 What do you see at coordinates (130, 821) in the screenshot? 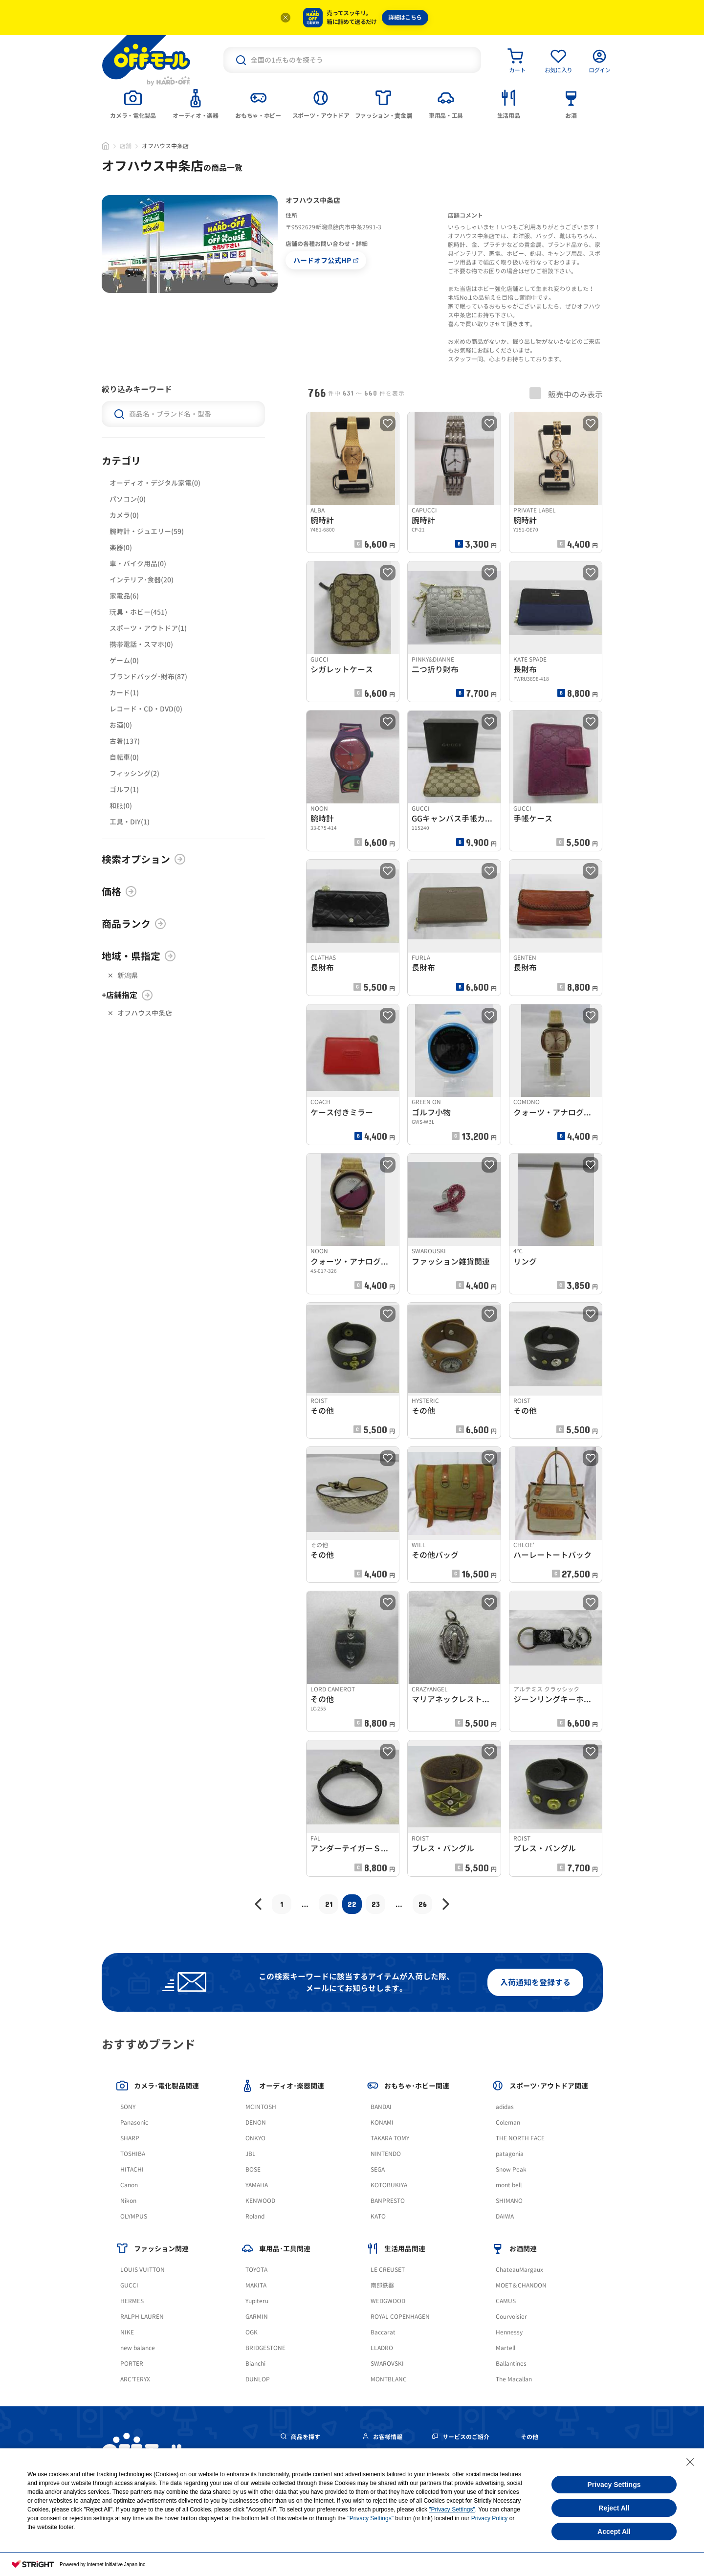
I see `工具・DIY(1)` at bounding box center [130, 821].